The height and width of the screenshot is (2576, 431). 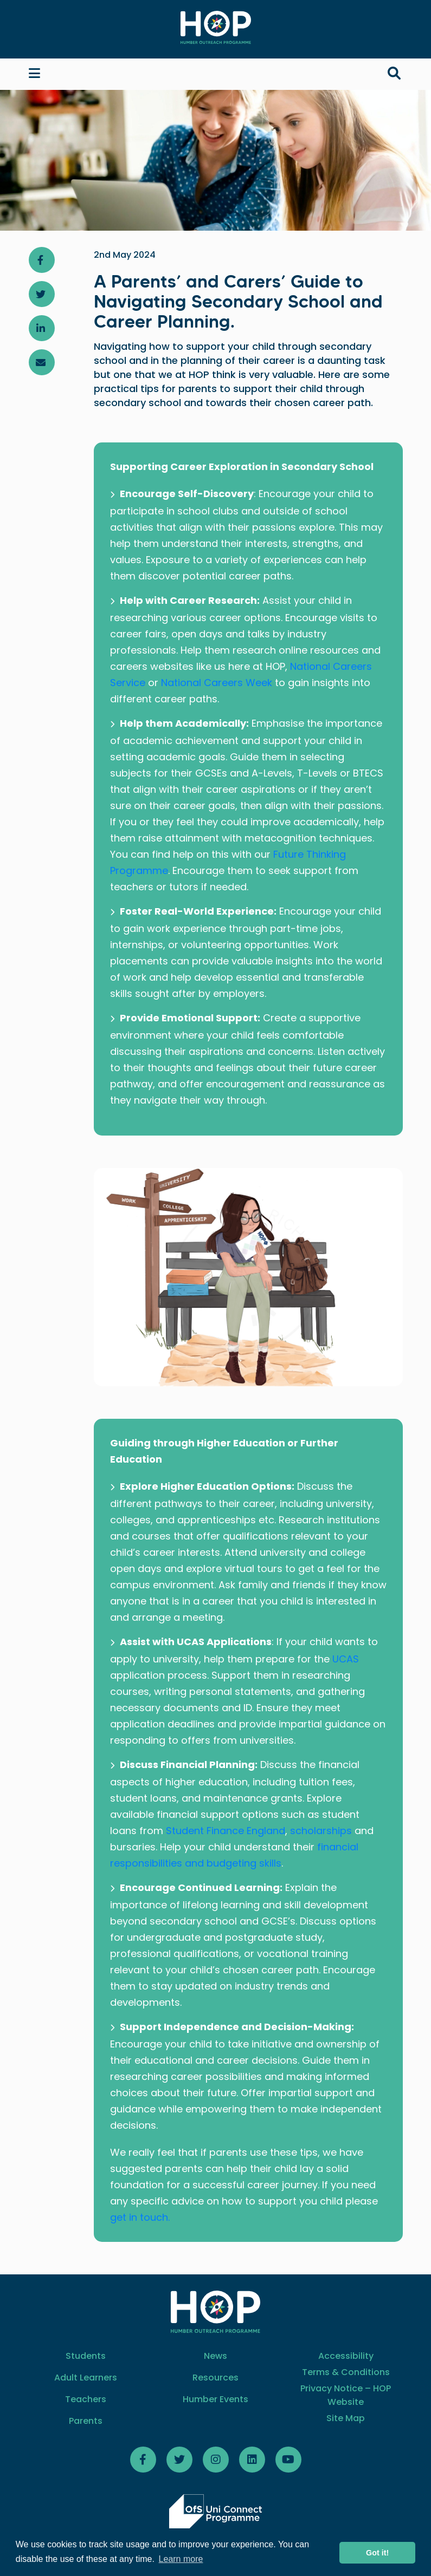 What do you see at coordinates (288, 2460) in the screenshot?
I see `[Follow HOP Youtube]` at bounding box center [288, 2460].